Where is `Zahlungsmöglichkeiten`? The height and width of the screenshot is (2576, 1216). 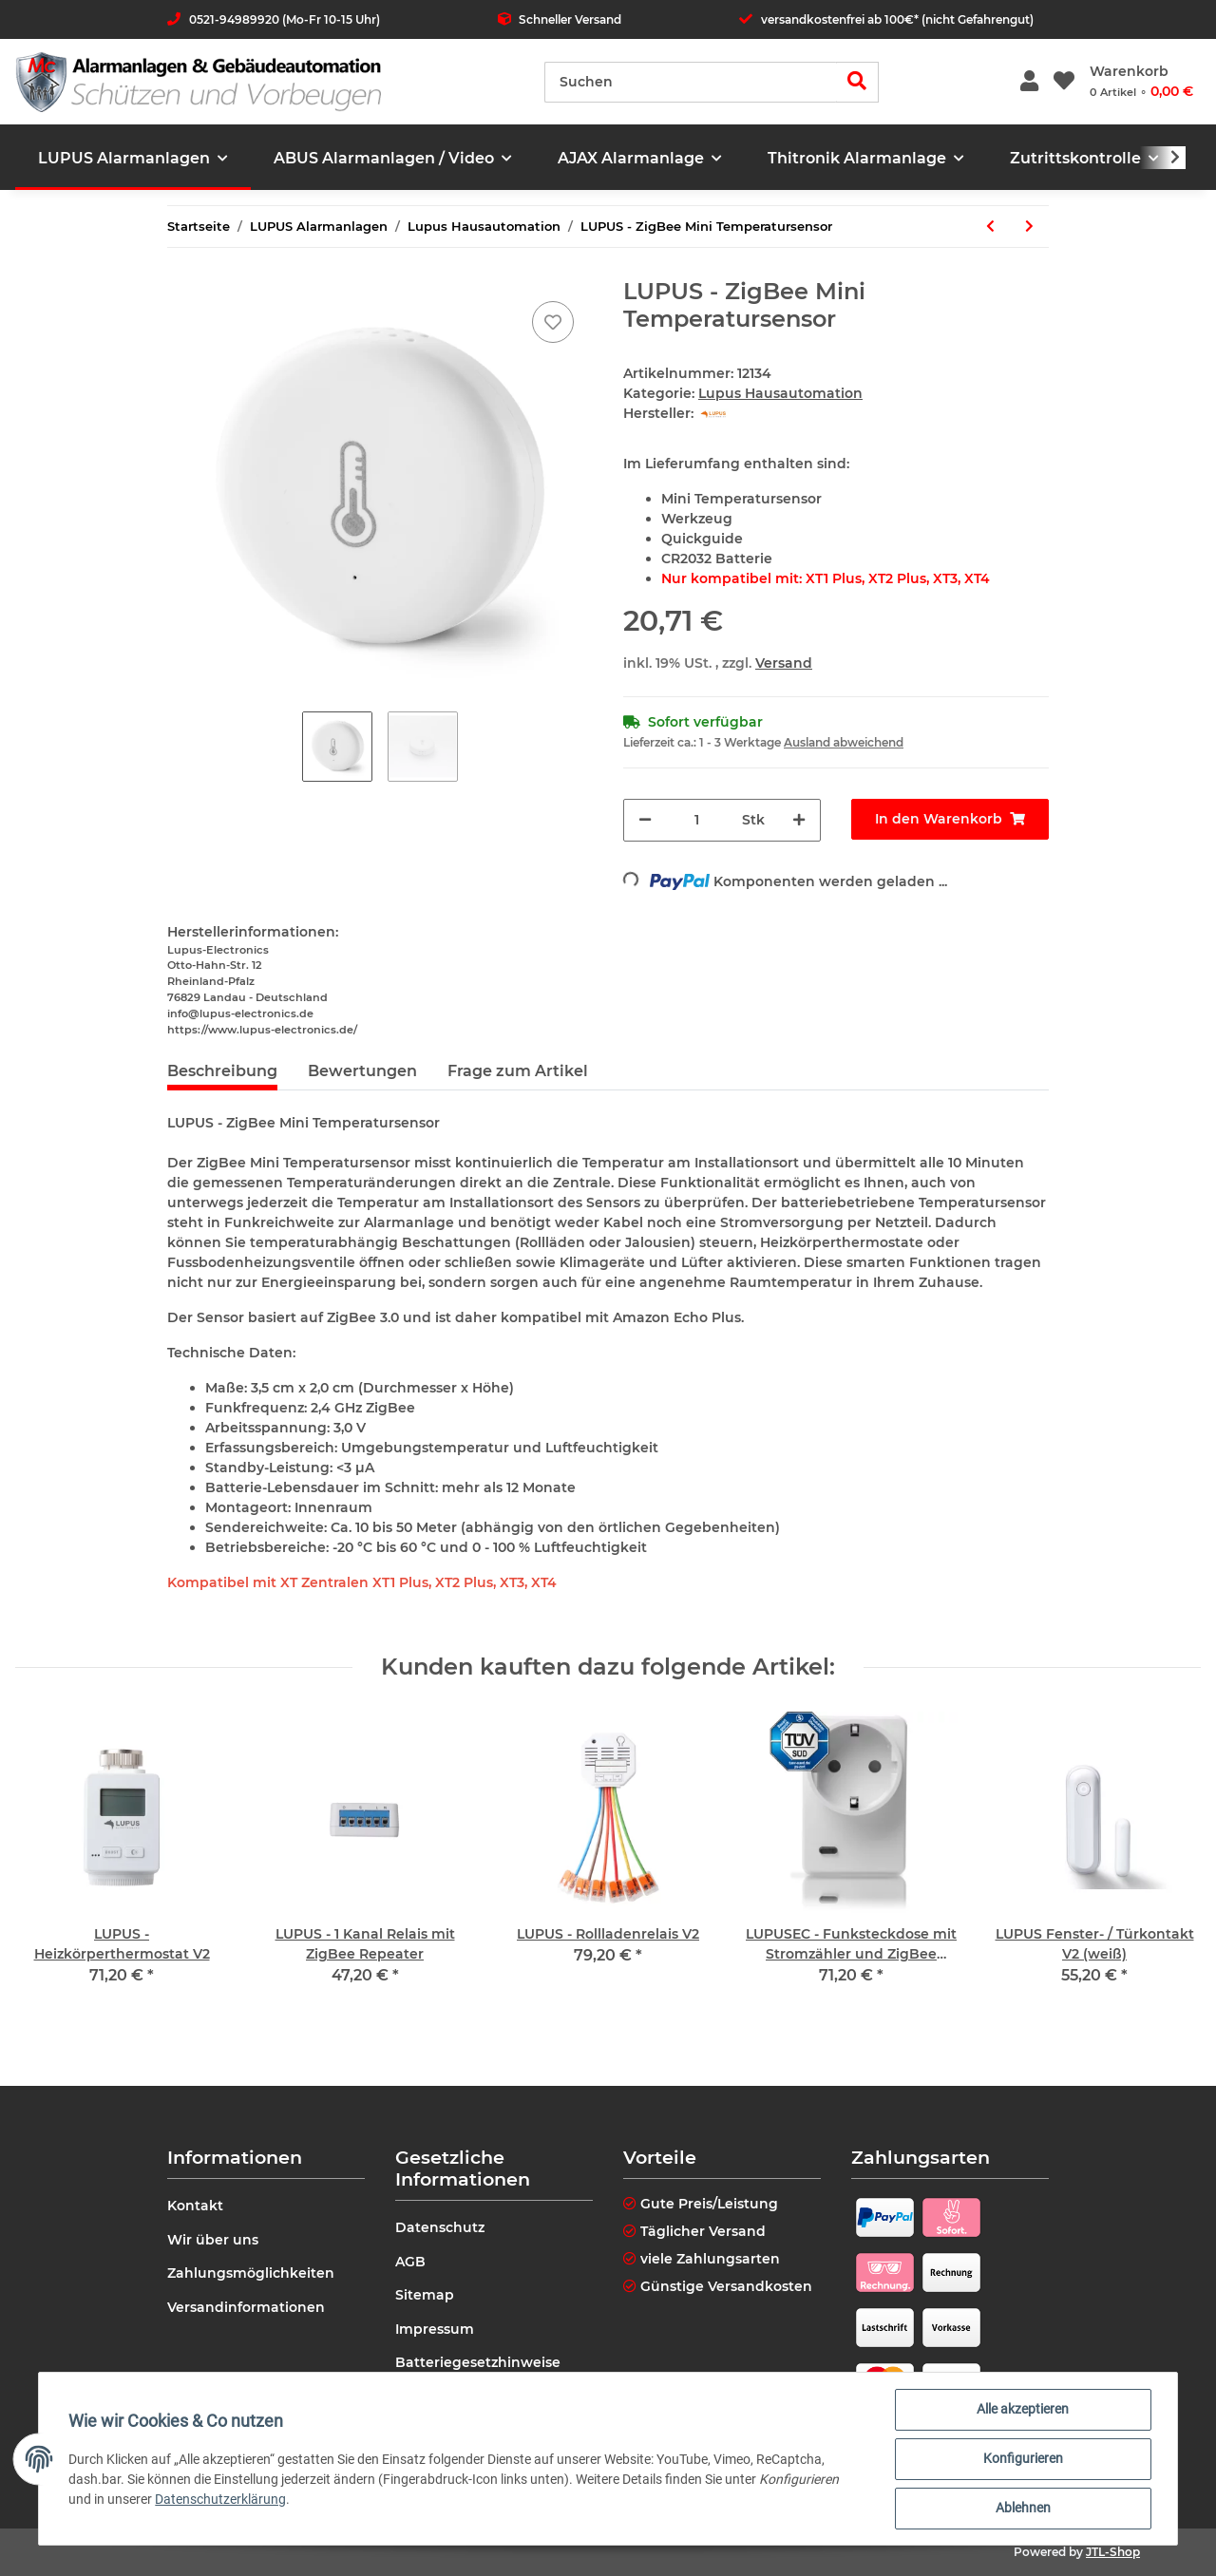 Zahlungsmöglichkeiten is located at coordinates (250, 2273).